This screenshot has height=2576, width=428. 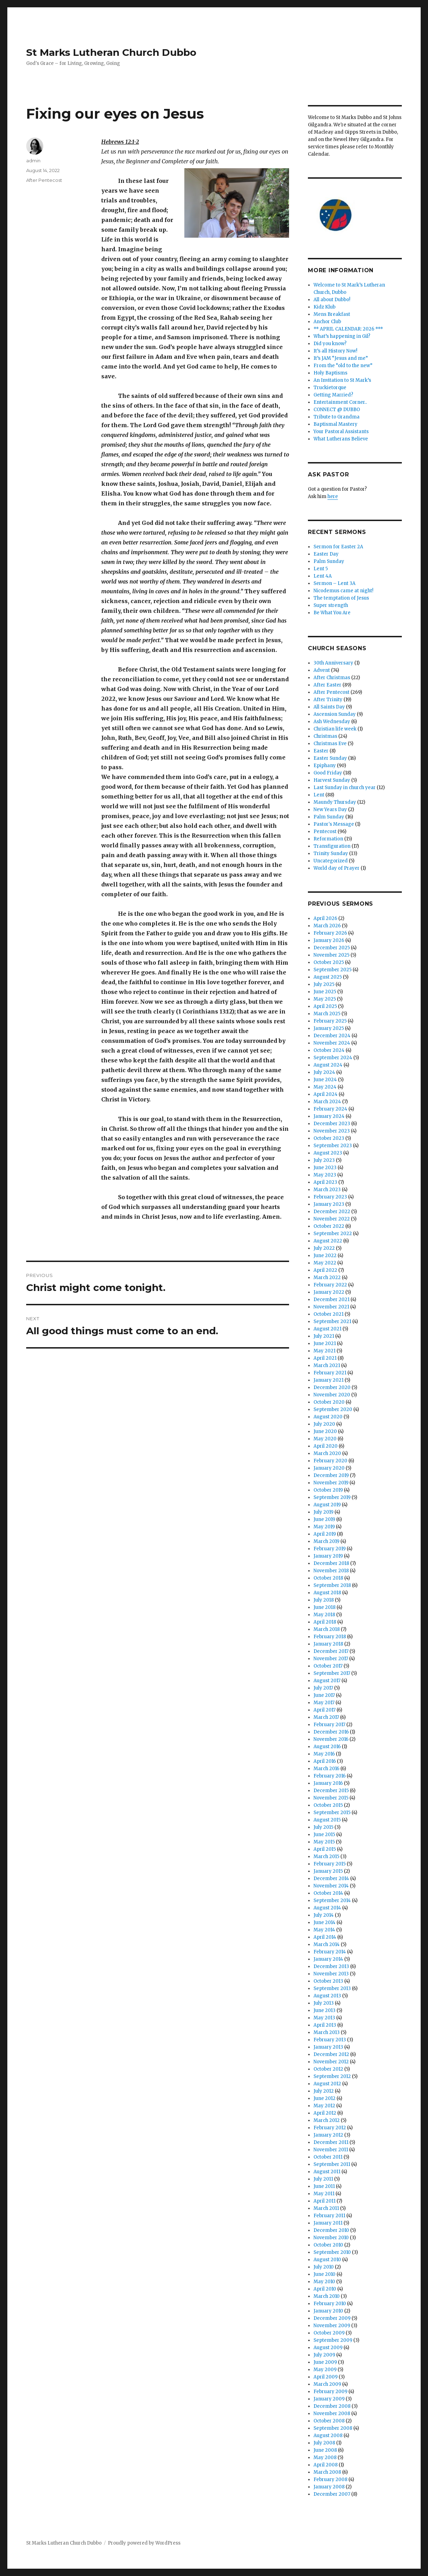 I want to click on Baptismal Mastery, so click(x=335, y=424).